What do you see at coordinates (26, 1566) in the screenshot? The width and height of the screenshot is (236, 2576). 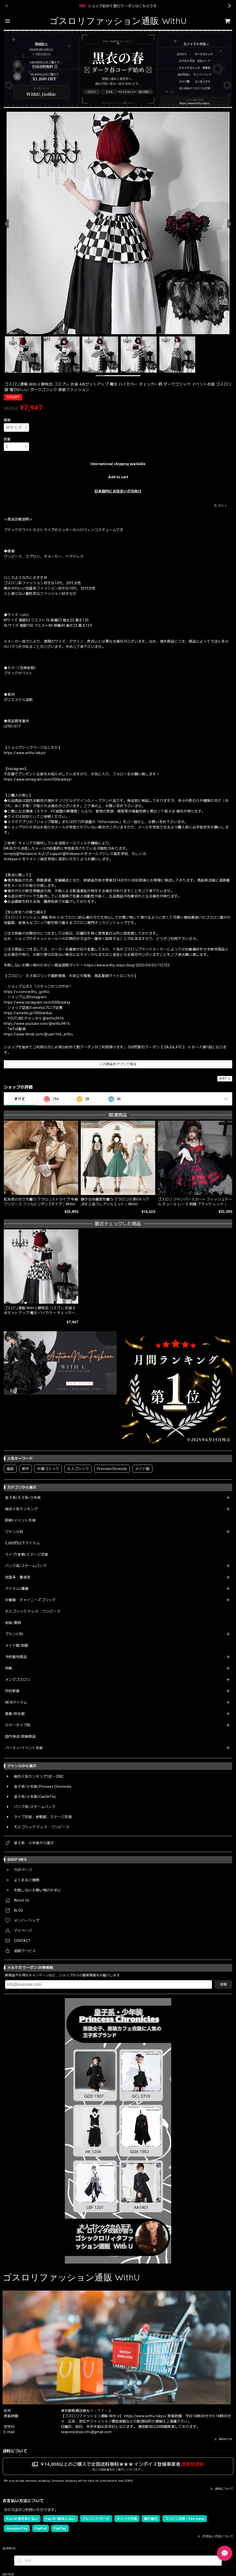 I see `パンク系/スチームパンク` at bounding box center [26, 1566].